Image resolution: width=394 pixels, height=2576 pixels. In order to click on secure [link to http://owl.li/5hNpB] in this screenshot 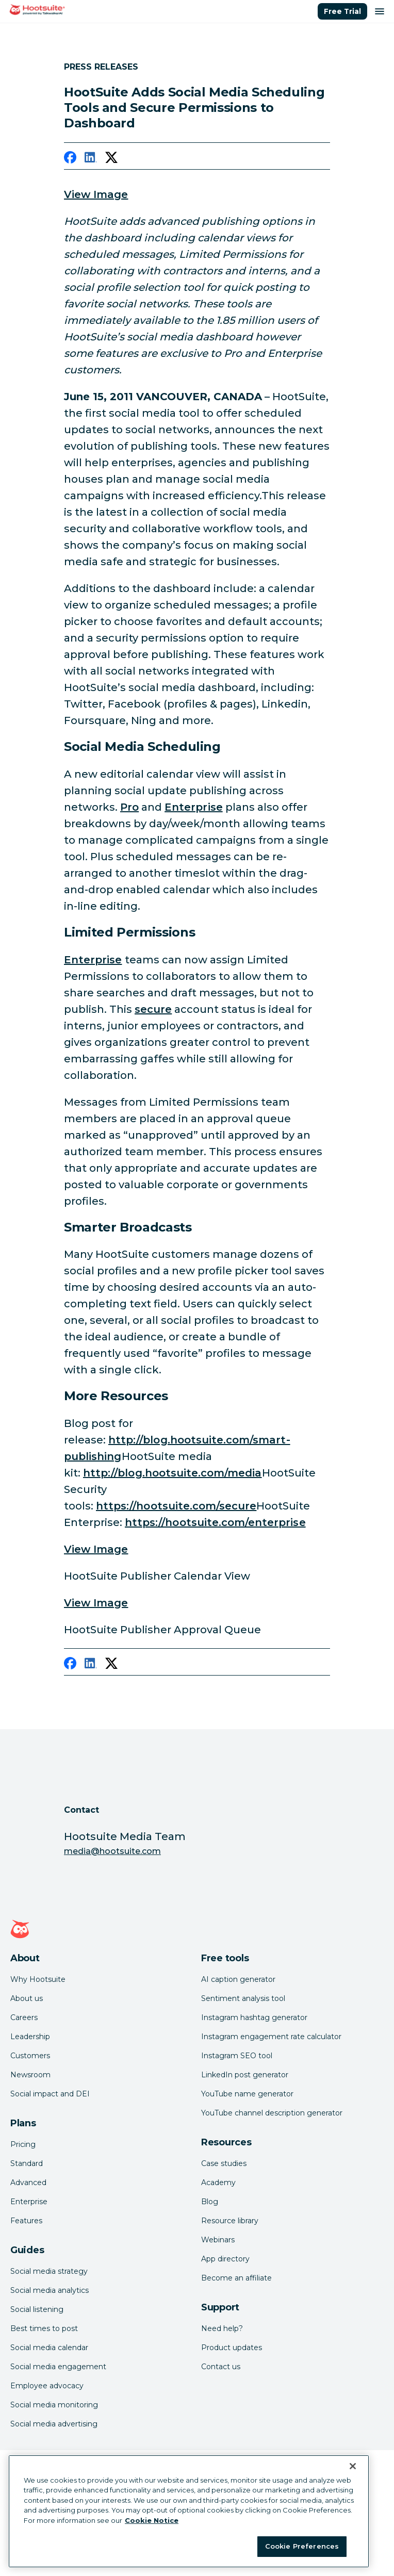, I will do `click(153, 1009)`.